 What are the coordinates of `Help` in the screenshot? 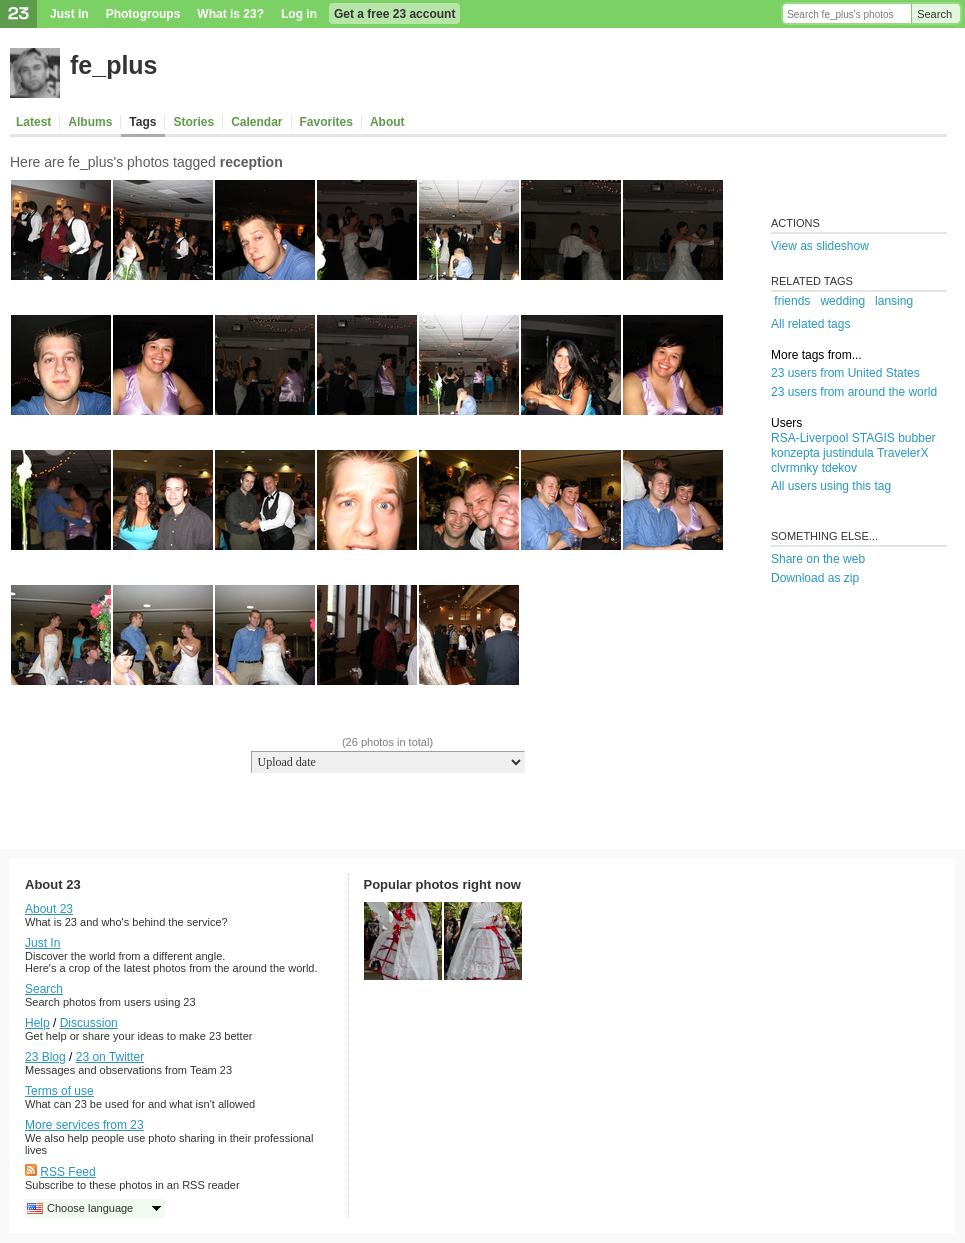 It's located at (37, 1023).